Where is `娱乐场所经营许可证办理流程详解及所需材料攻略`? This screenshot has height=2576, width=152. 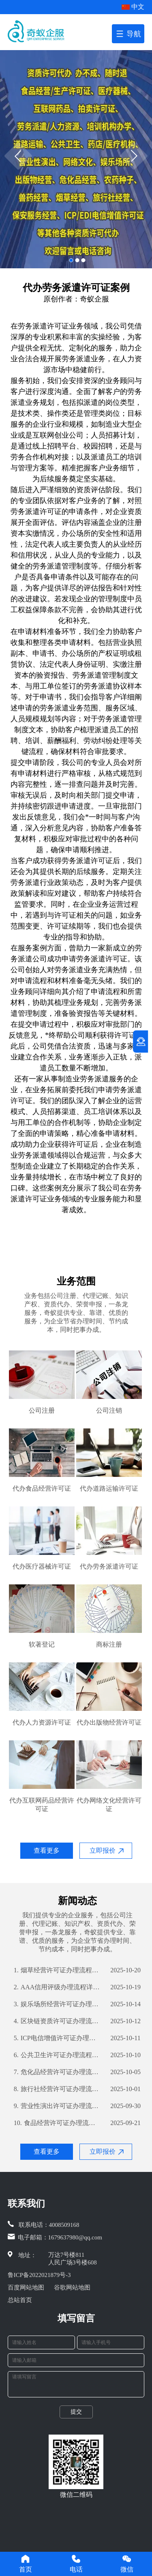 娱乐场所经营许可证办理流程详解及所需材料攻略 is located at coordinates (57, 2004).